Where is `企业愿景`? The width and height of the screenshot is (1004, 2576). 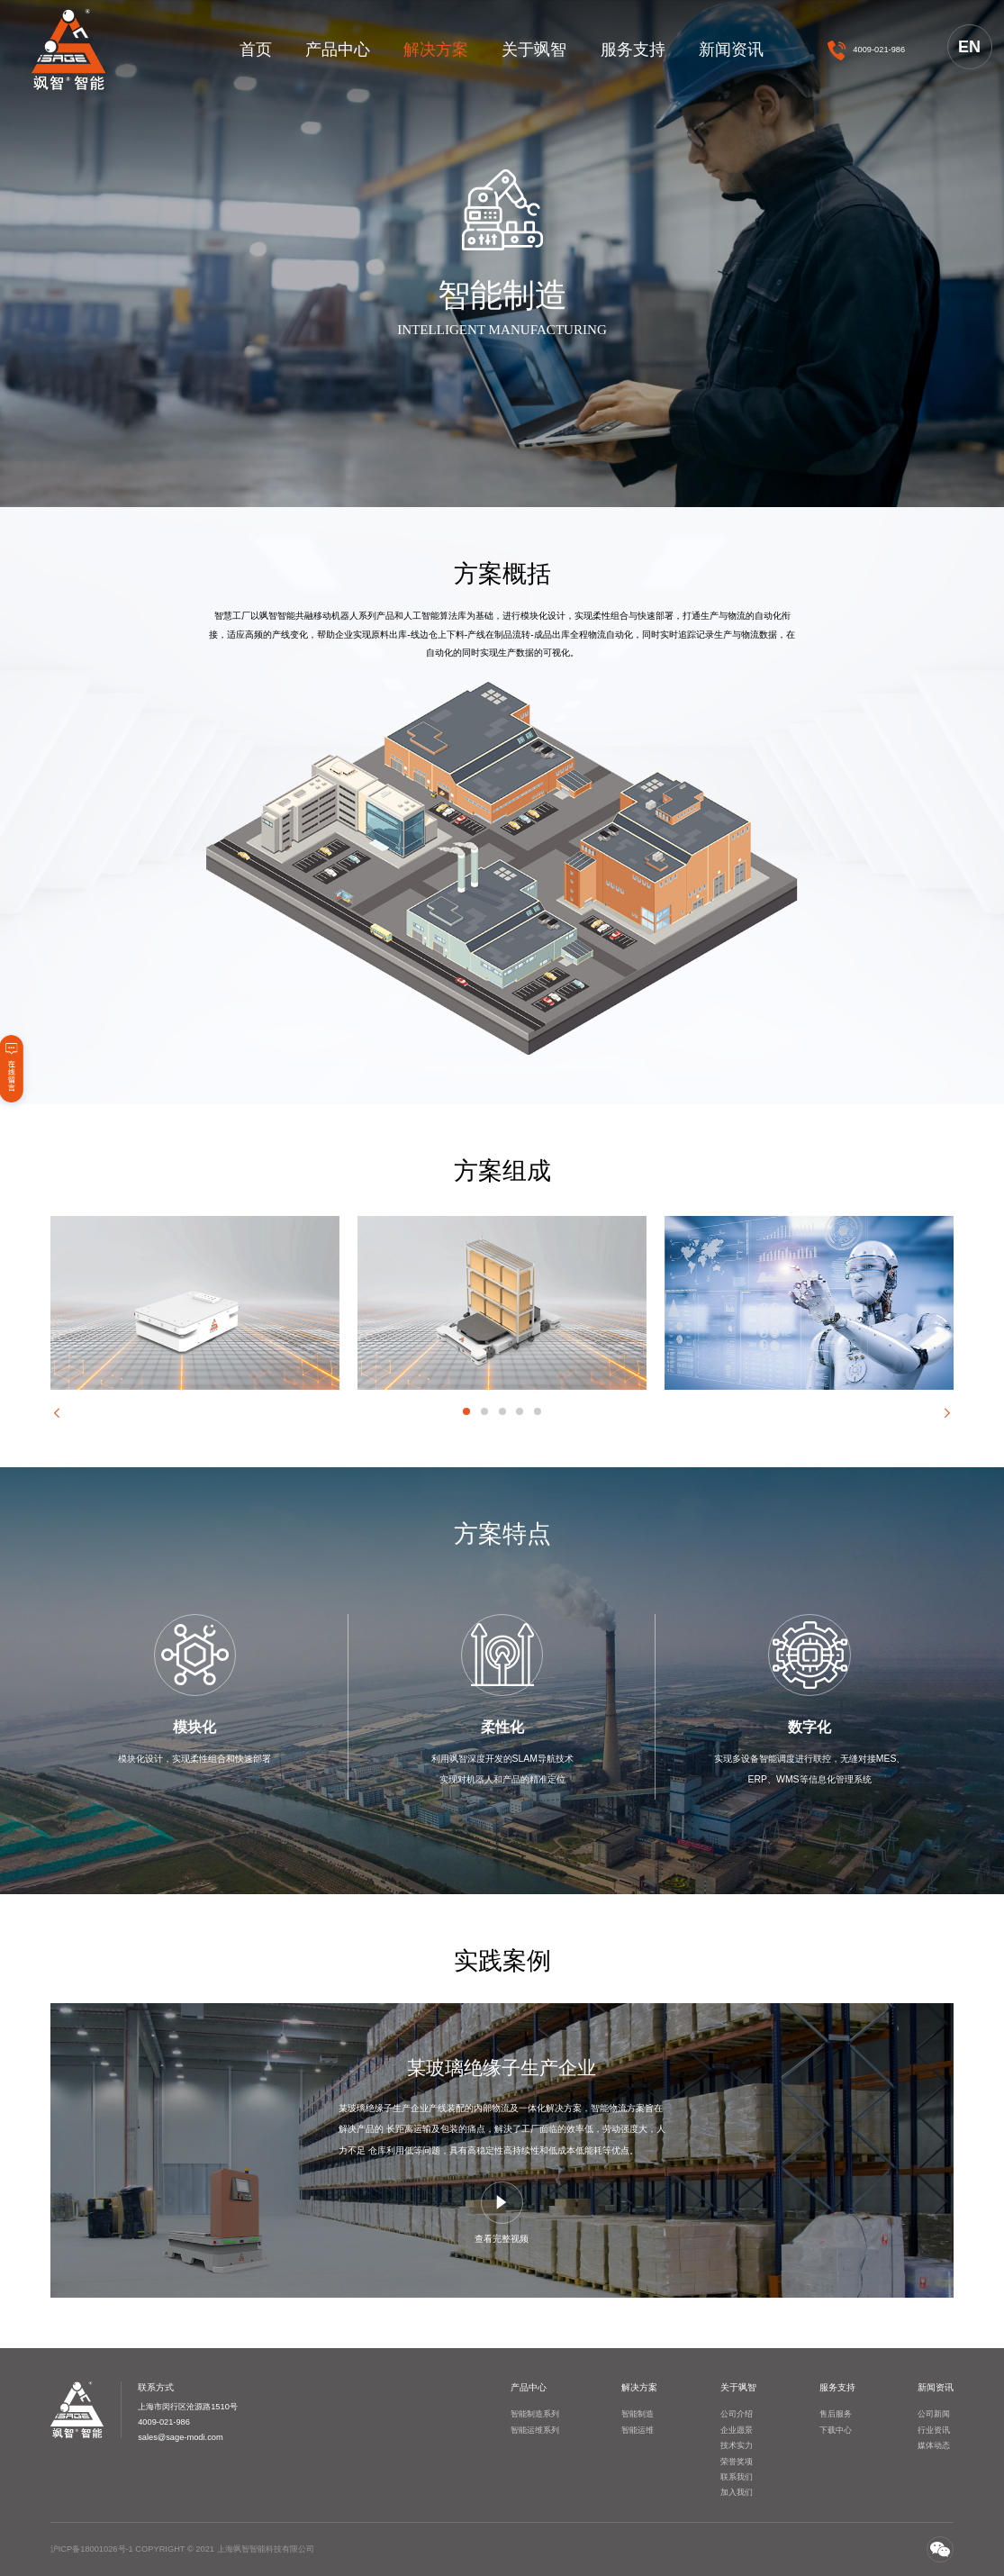 企业愿景 is located at coordinates (736, 2430).